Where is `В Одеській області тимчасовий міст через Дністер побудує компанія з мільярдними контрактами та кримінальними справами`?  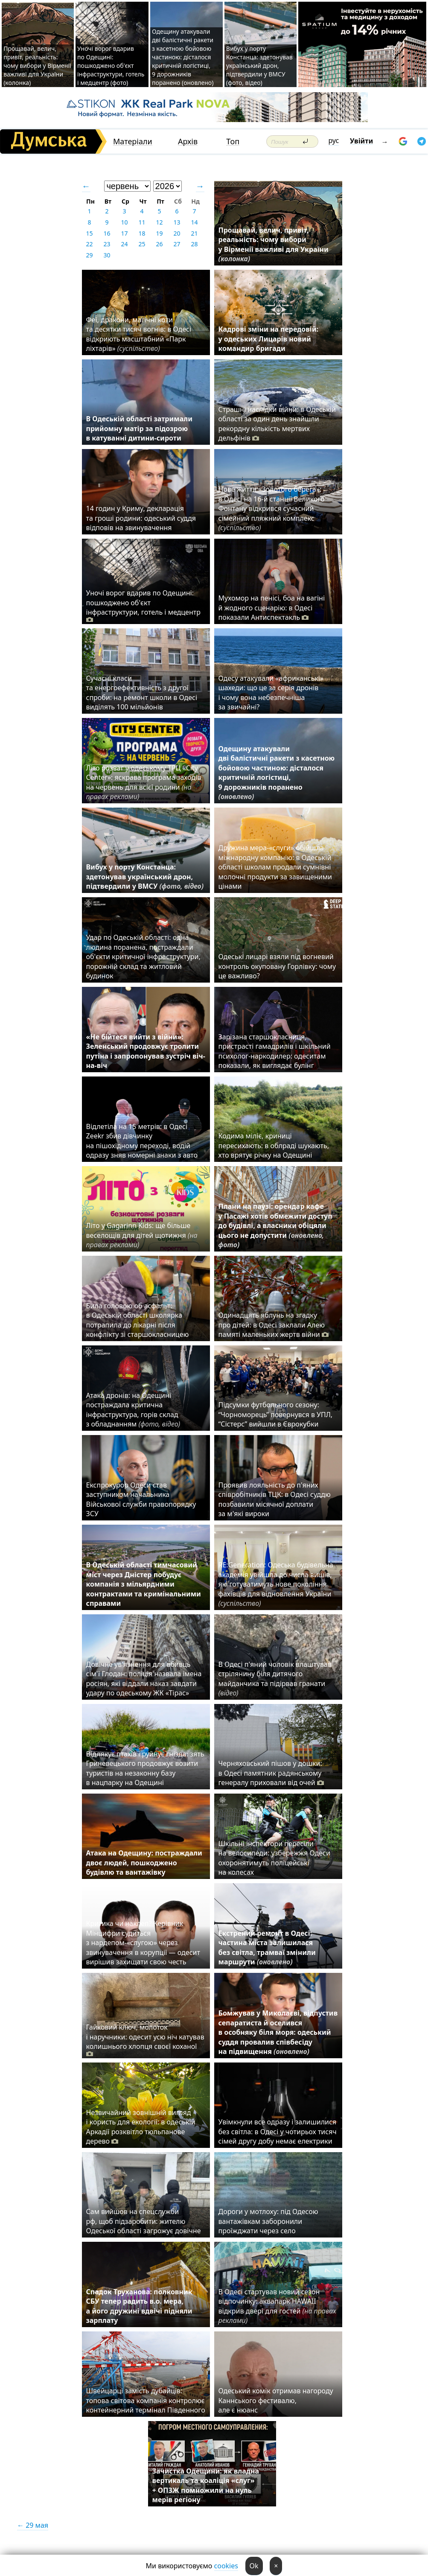
В Одеській області тимчасовий міст через Дністер побудує компанія з мільярдними контрактами та кримінальними справами is located at coordinates (143, 1584).